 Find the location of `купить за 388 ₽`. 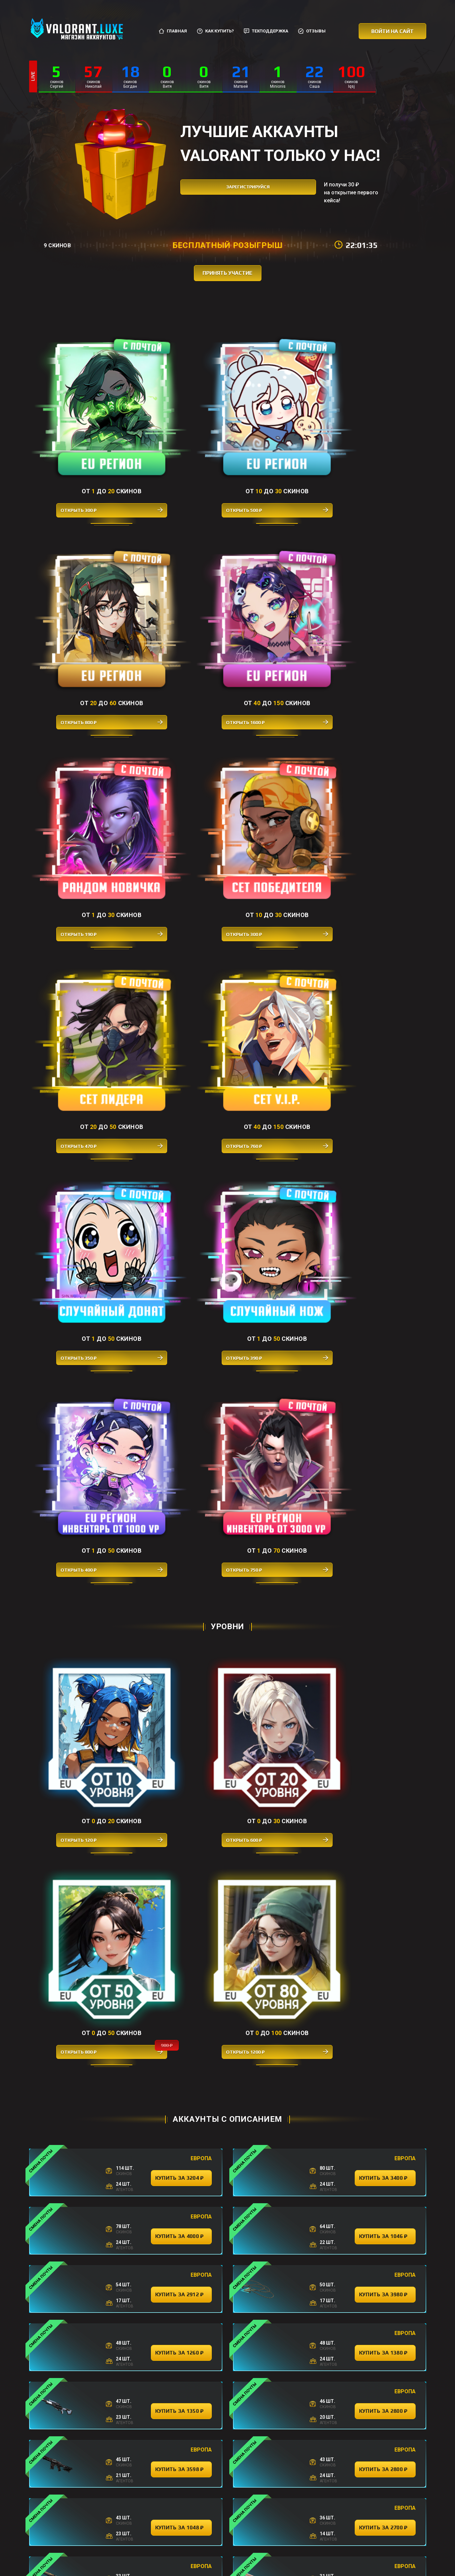

купить за 388 ₽ is located at coordinates (181, 1993).